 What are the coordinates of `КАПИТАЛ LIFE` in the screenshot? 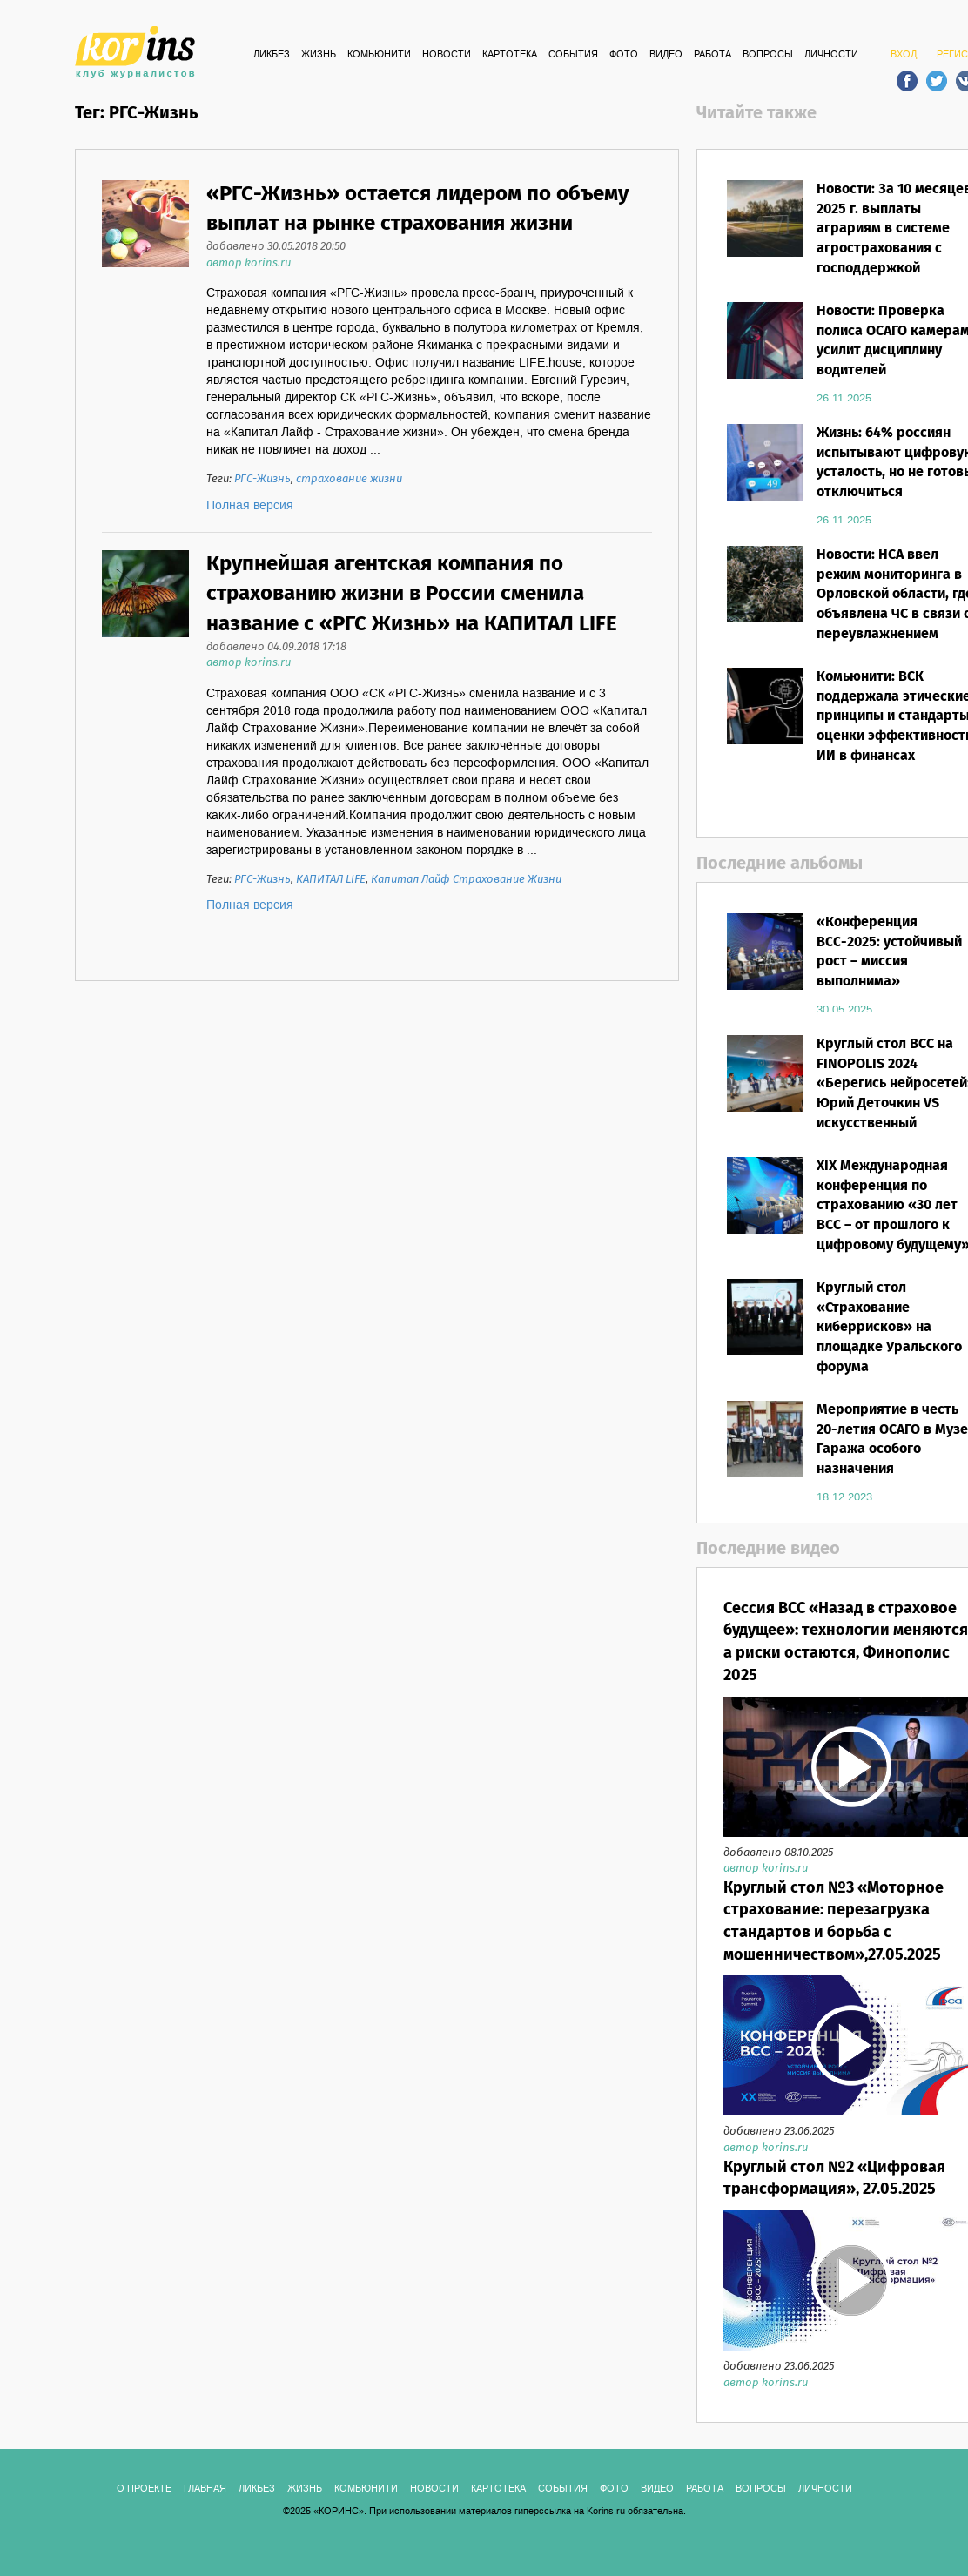 It's located at (331, 880).